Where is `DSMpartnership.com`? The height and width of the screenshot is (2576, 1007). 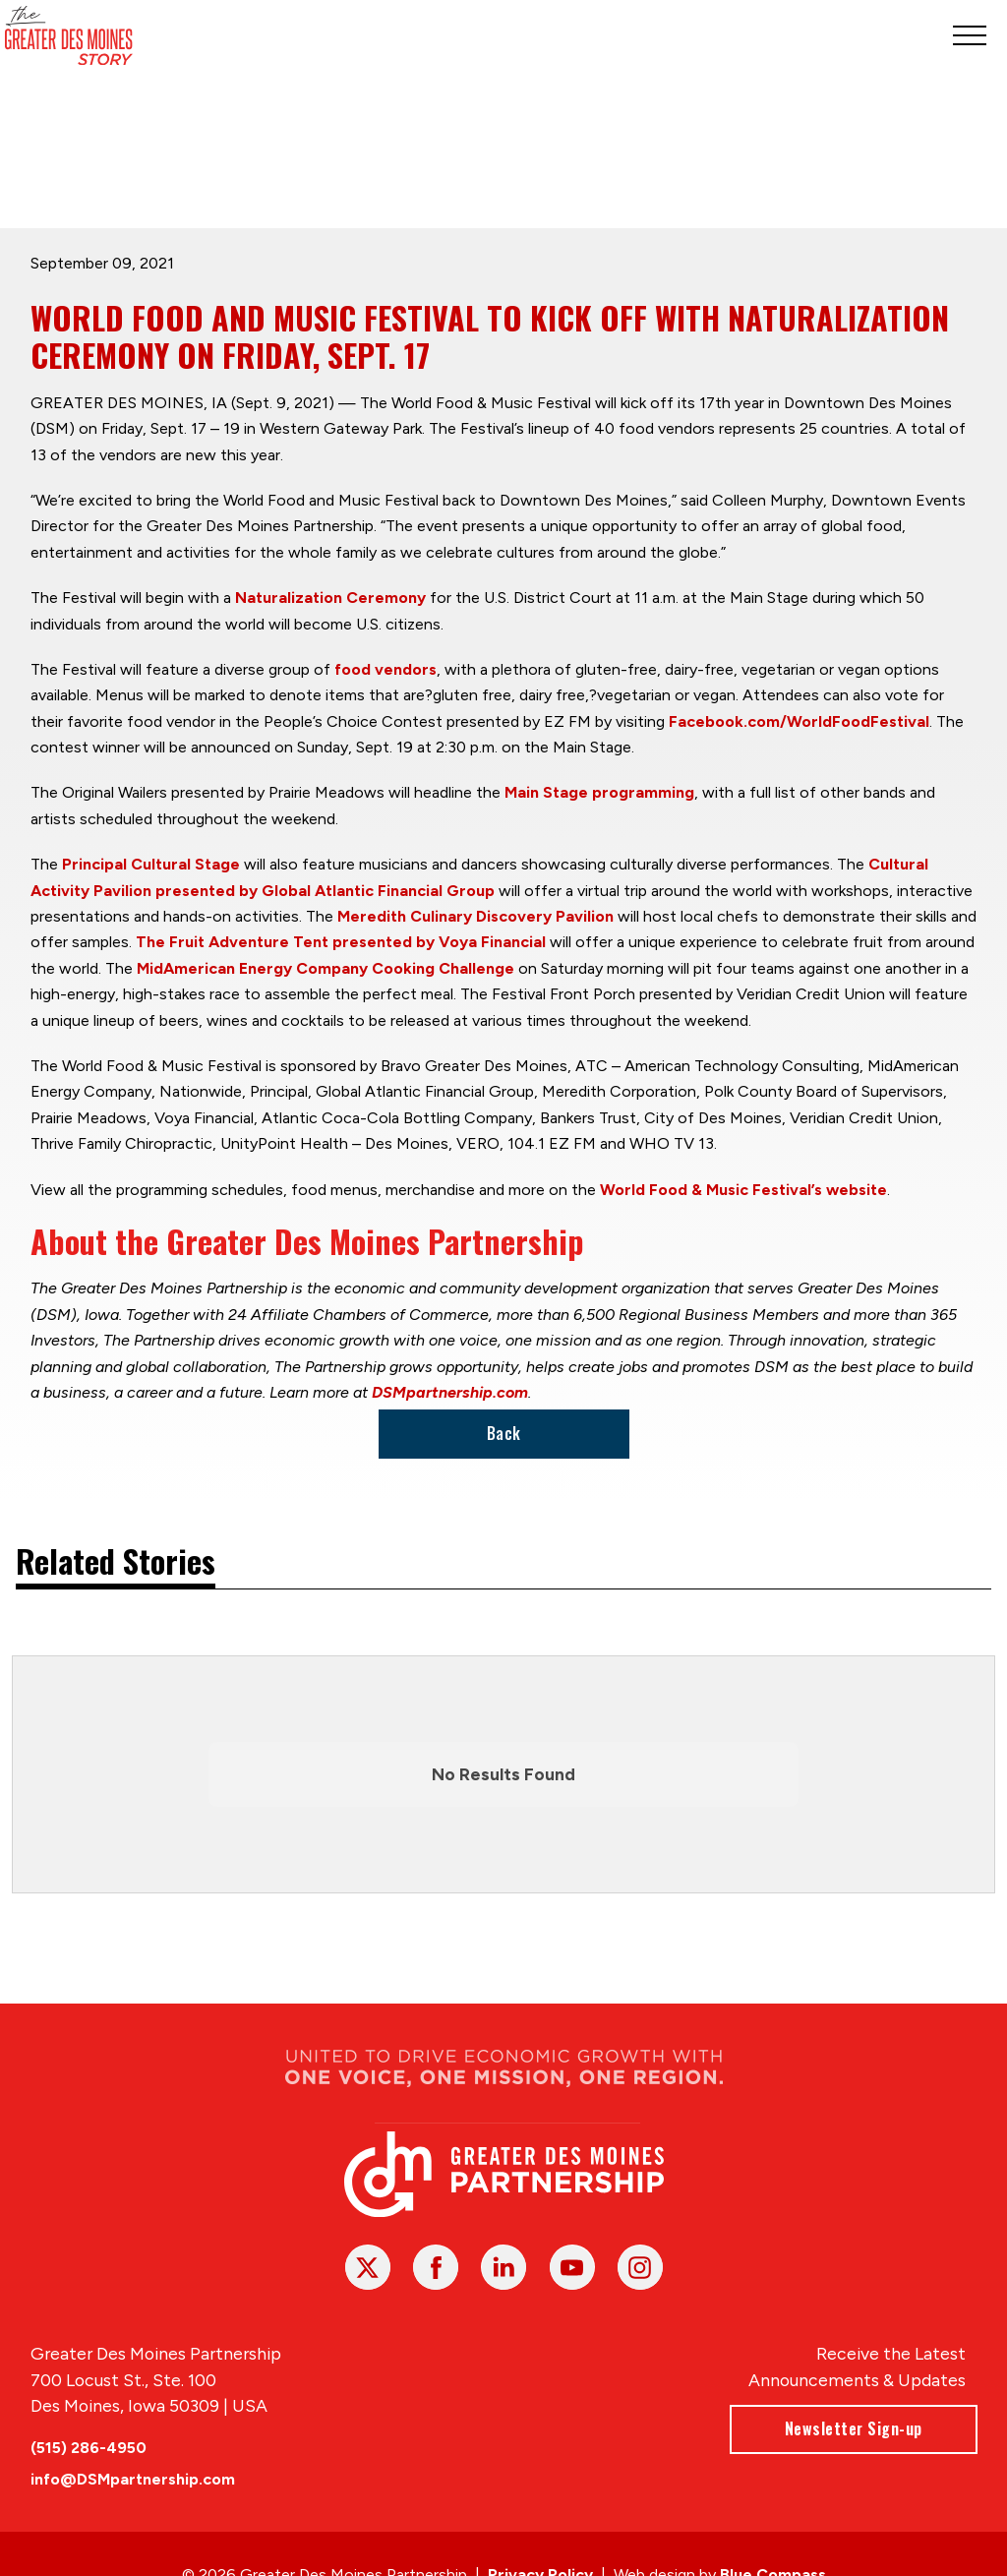
DSMpartnership.com is located at coordinates (450, 1391).